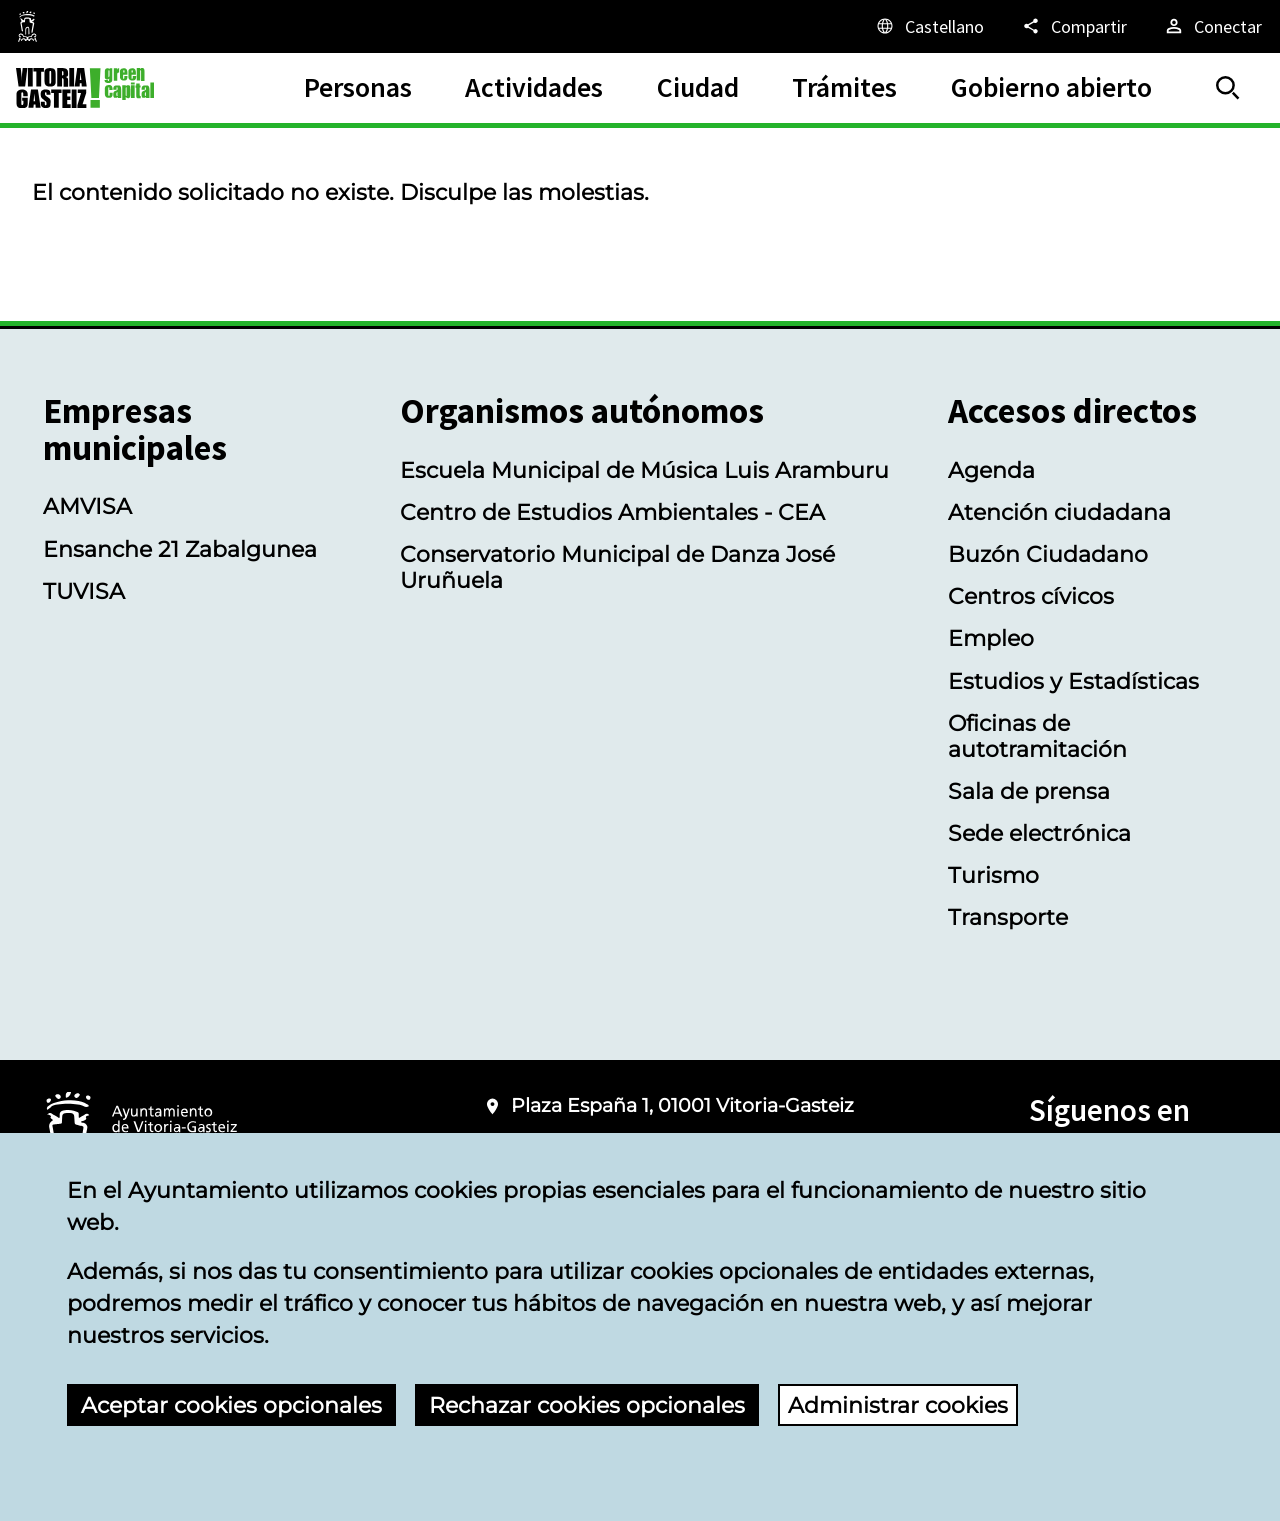 The image size is (1280, 1521). Describe the element at coordinates (1039, 833) in the screenshot. I see `Sede electrónica` at that location.